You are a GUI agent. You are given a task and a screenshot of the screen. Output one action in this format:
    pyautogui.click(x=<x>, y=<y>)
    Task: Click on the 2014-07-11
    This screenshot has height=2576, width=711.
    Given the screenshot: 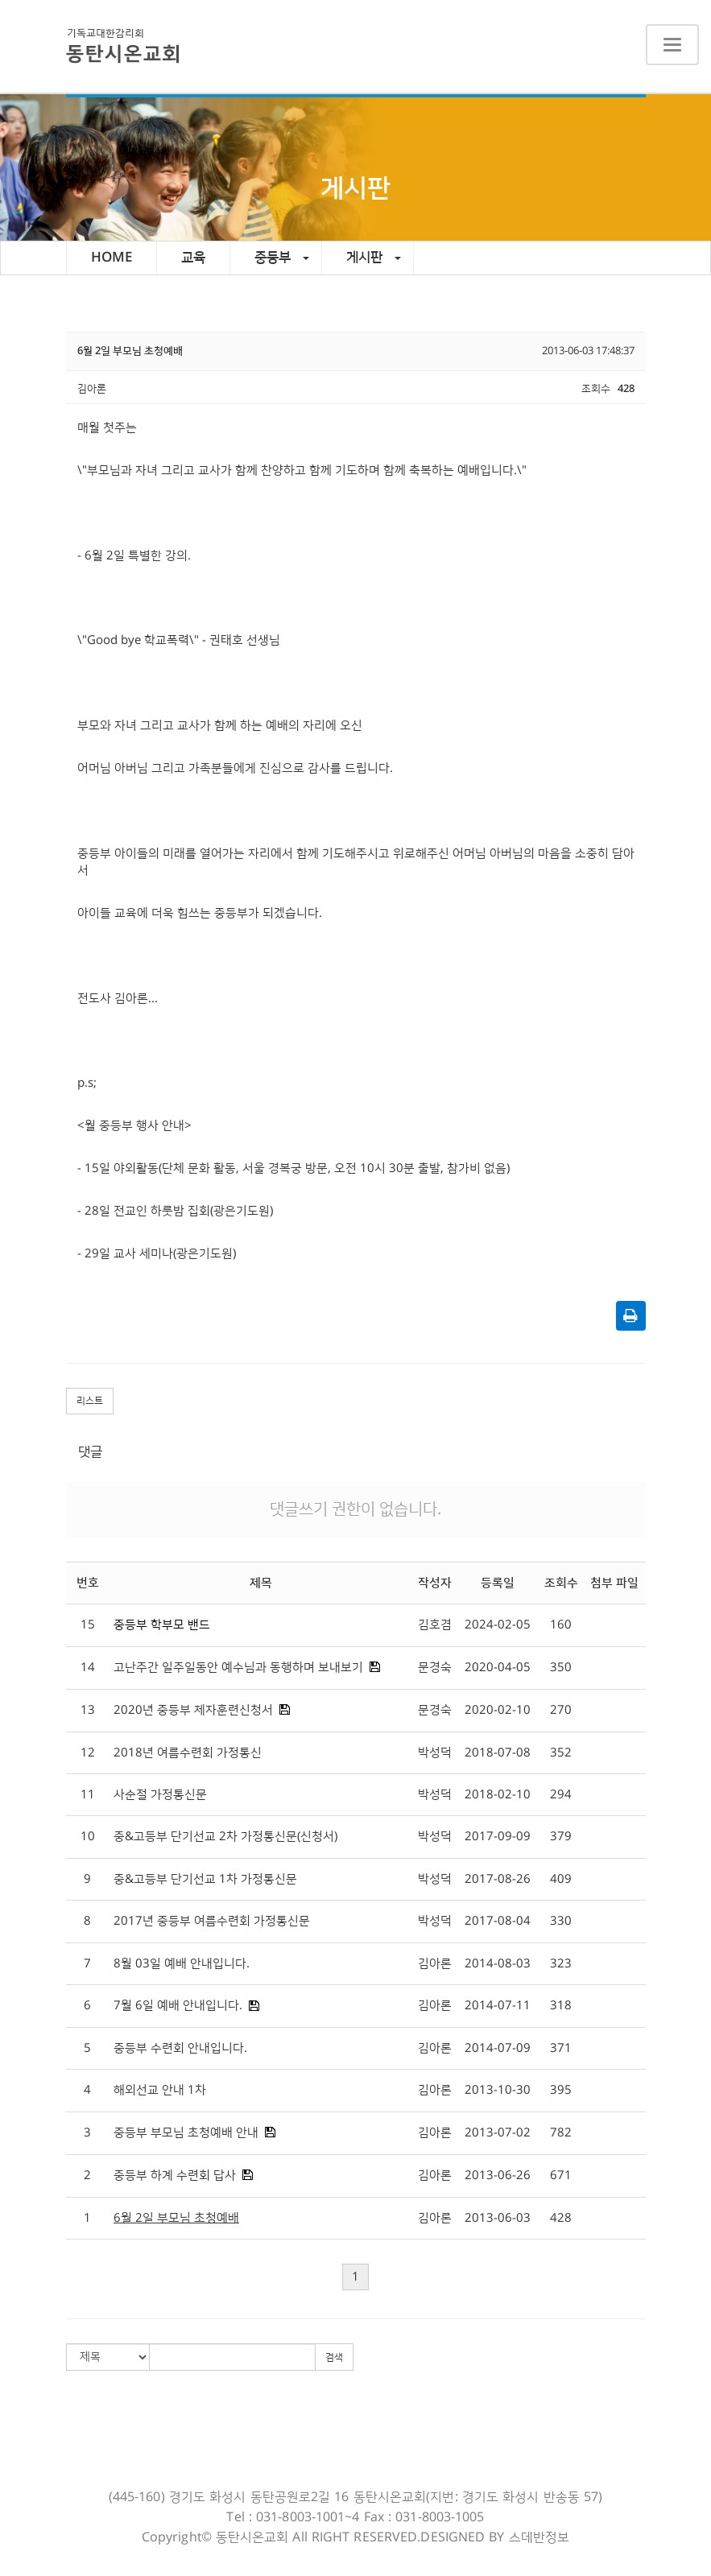 What is the action you would take?
    pyautogui.click(x=498, y=2006)
    